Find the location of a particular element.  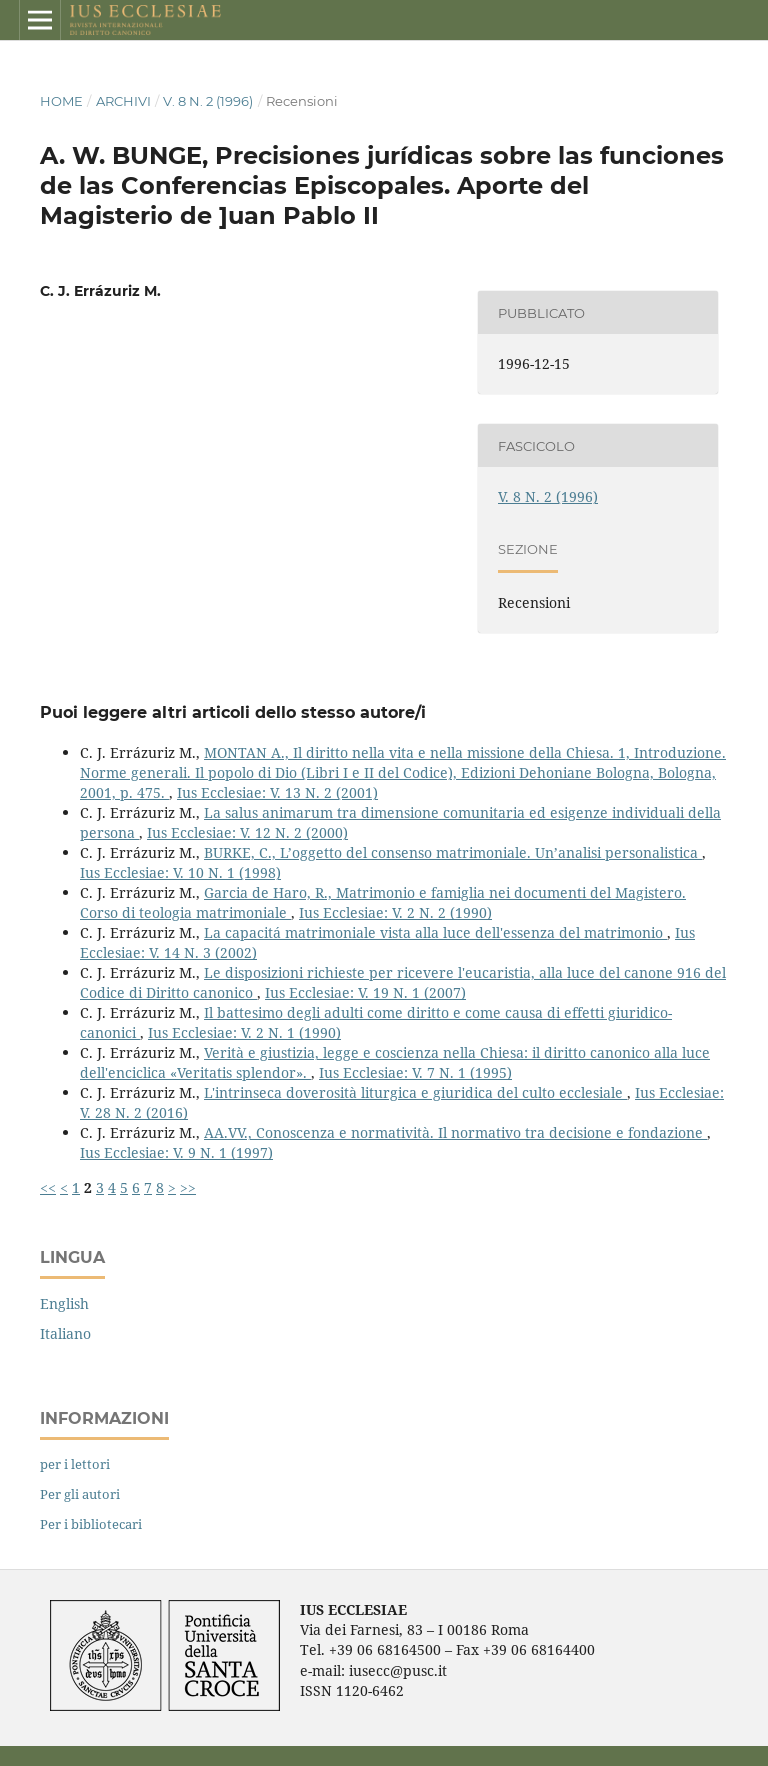

Per i bibliotecari is located at coordinates (91, 1524).